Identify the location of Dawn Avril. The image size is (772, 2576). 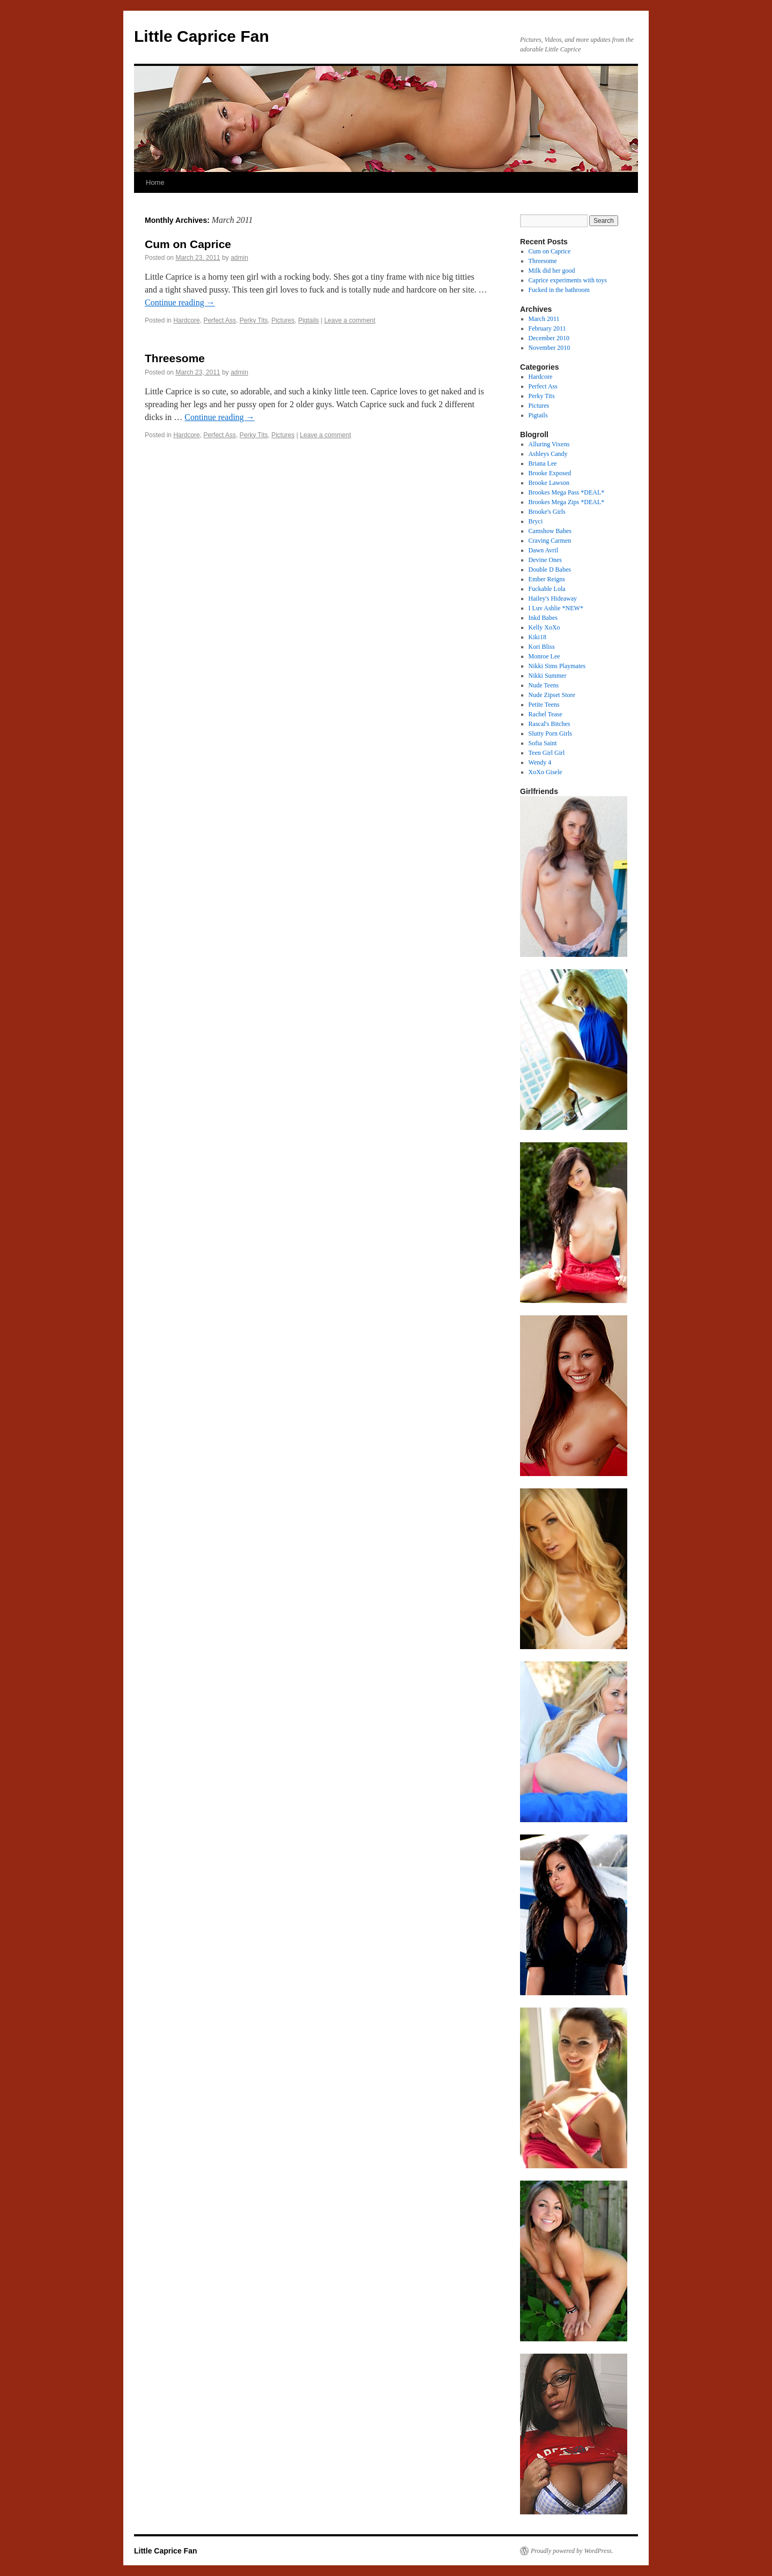
(543, 550).